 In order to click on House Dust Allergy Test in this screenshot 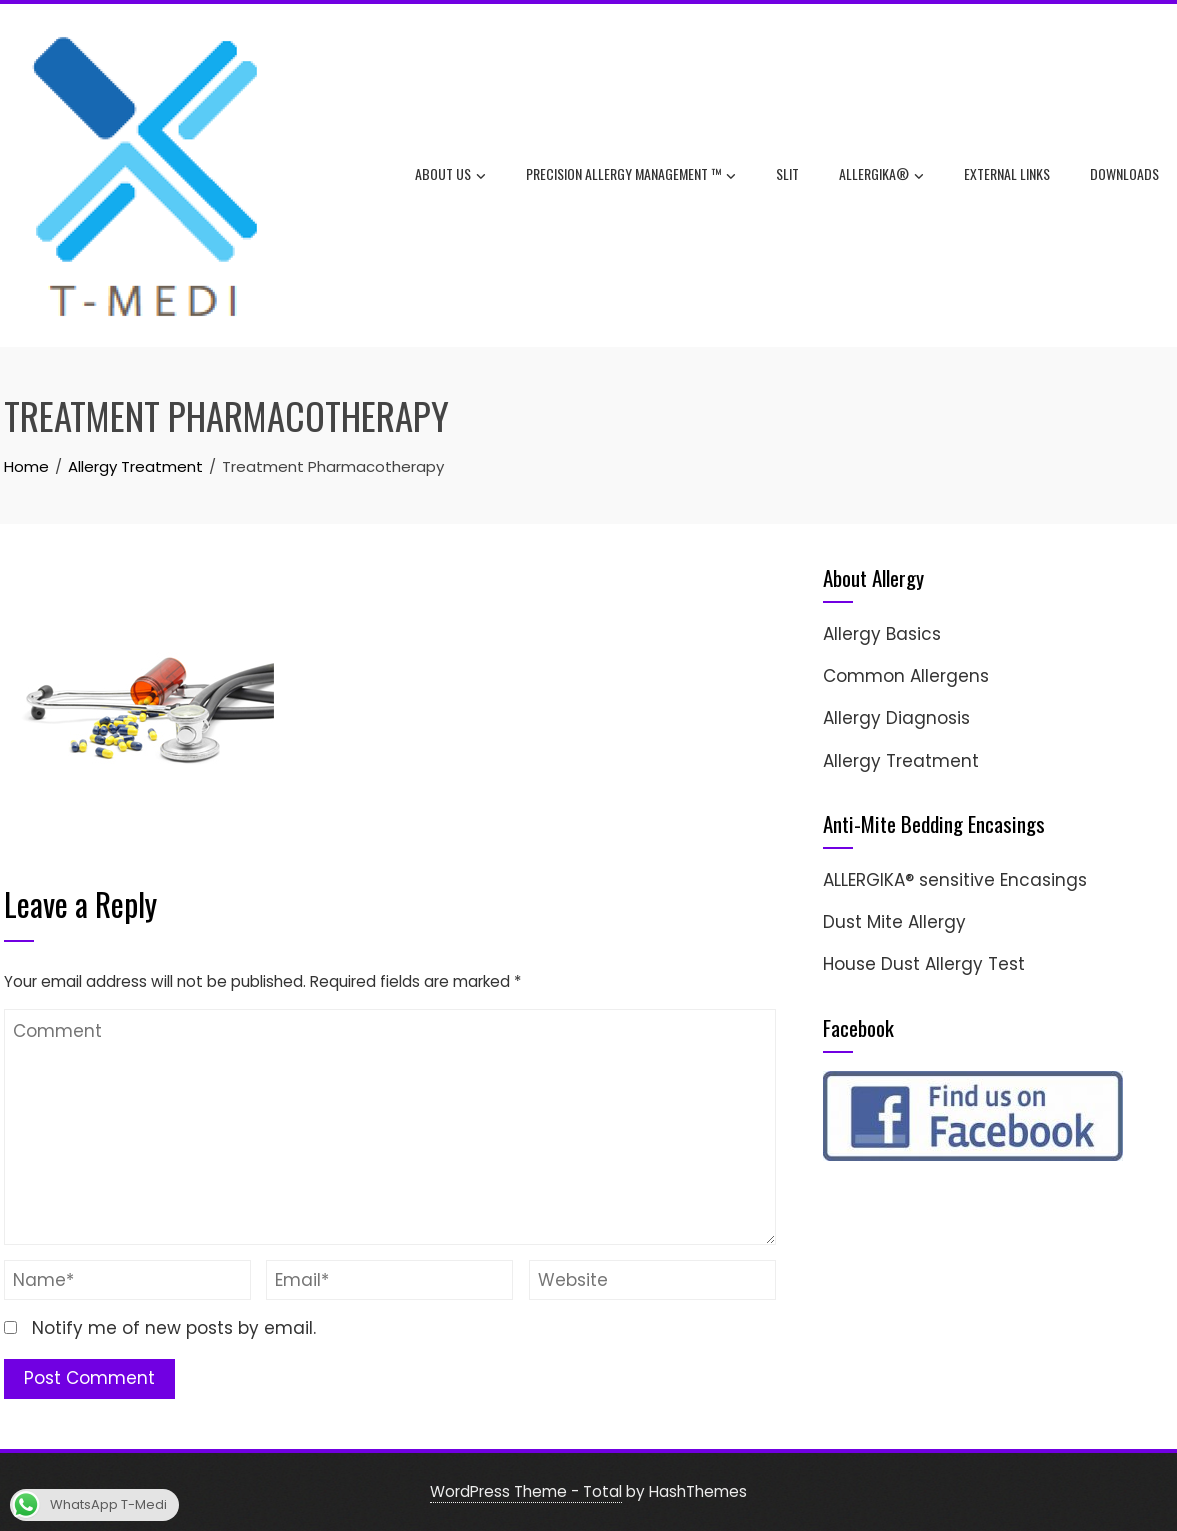, I will do `click(924, 964)`.